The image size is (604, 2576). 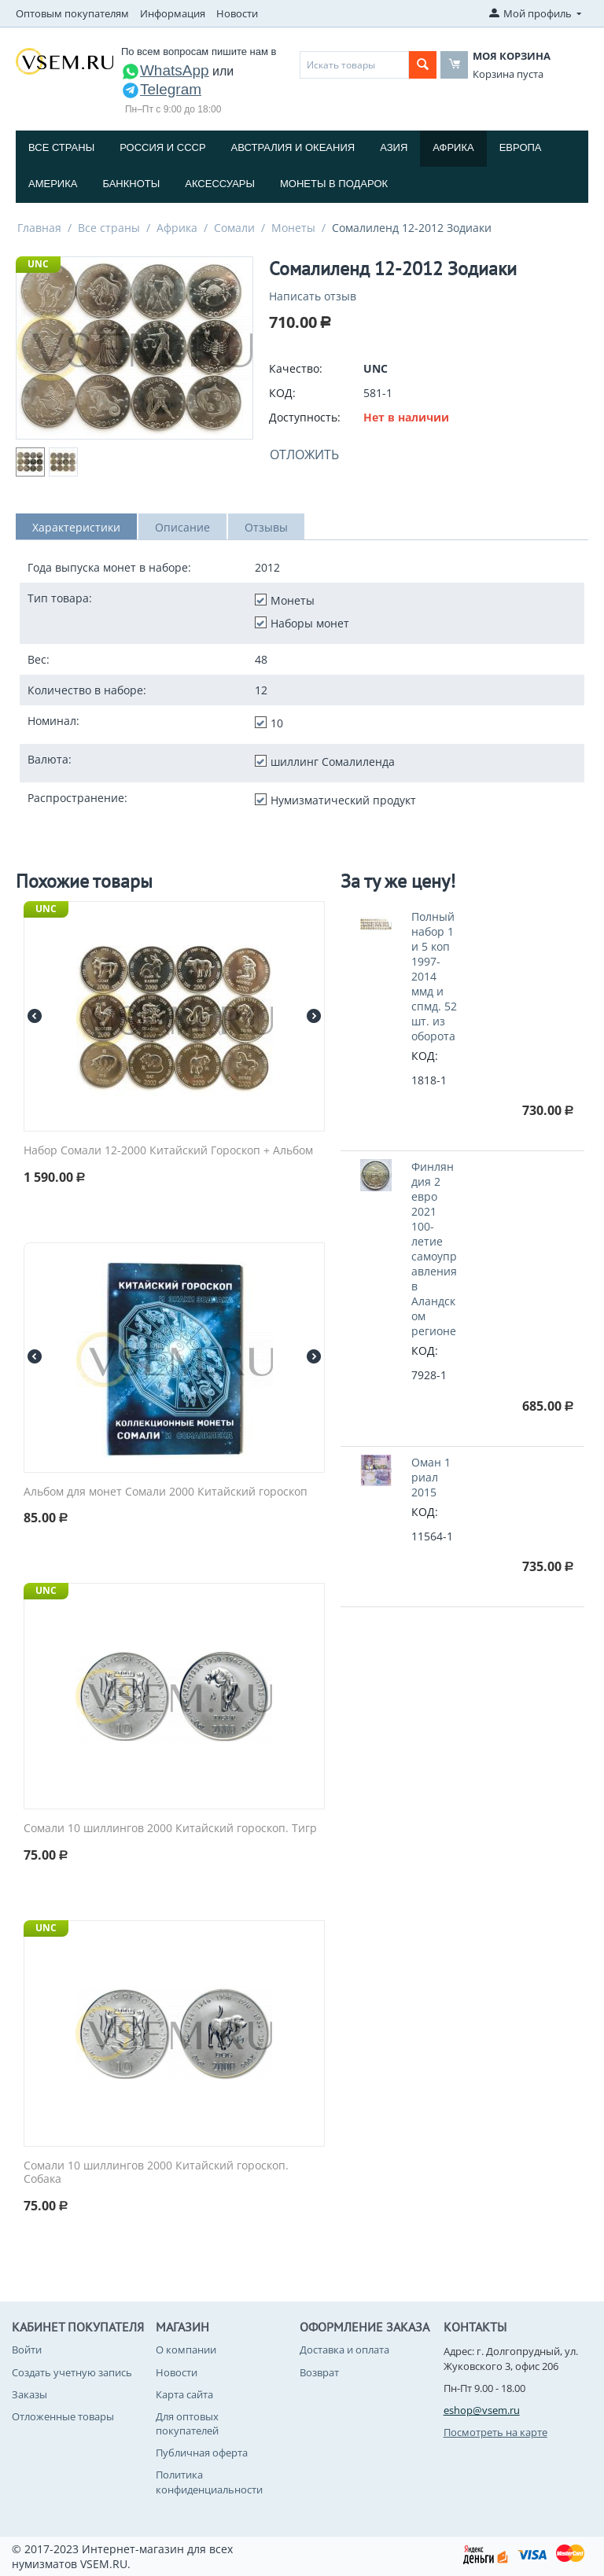 What do you see at coordinates (295, 368) in the screenshot?
I see `Качество:` at bounding box center [295, 368].